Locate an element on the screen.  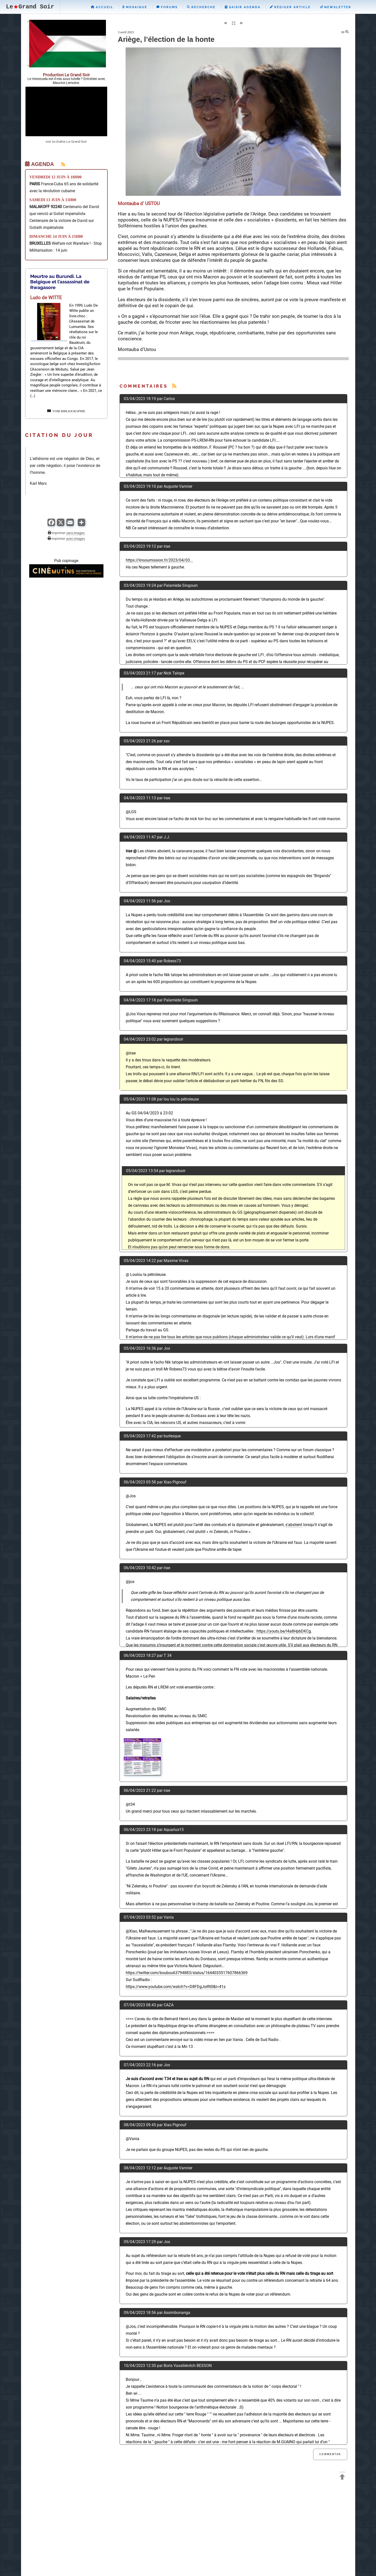
https://youtu.be/l4a8HpbDKCg is located at coordinates (283, 1631).